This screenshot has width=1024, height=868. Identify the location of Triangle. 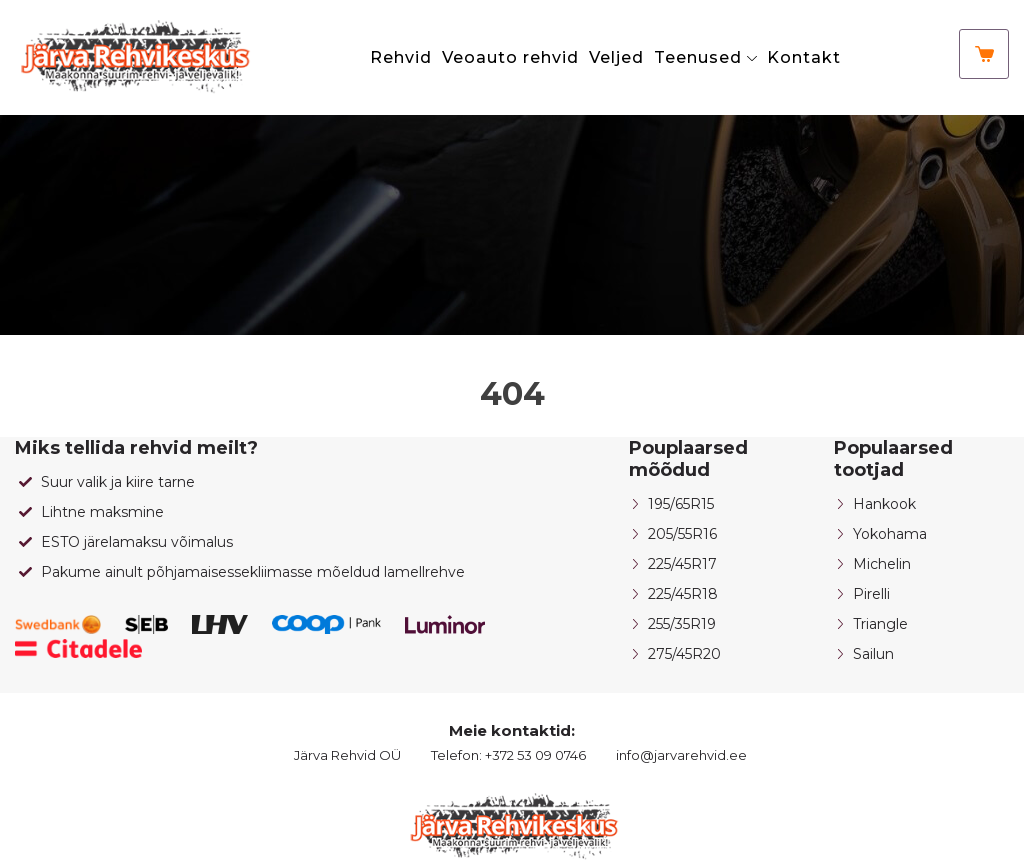
(880, 624).